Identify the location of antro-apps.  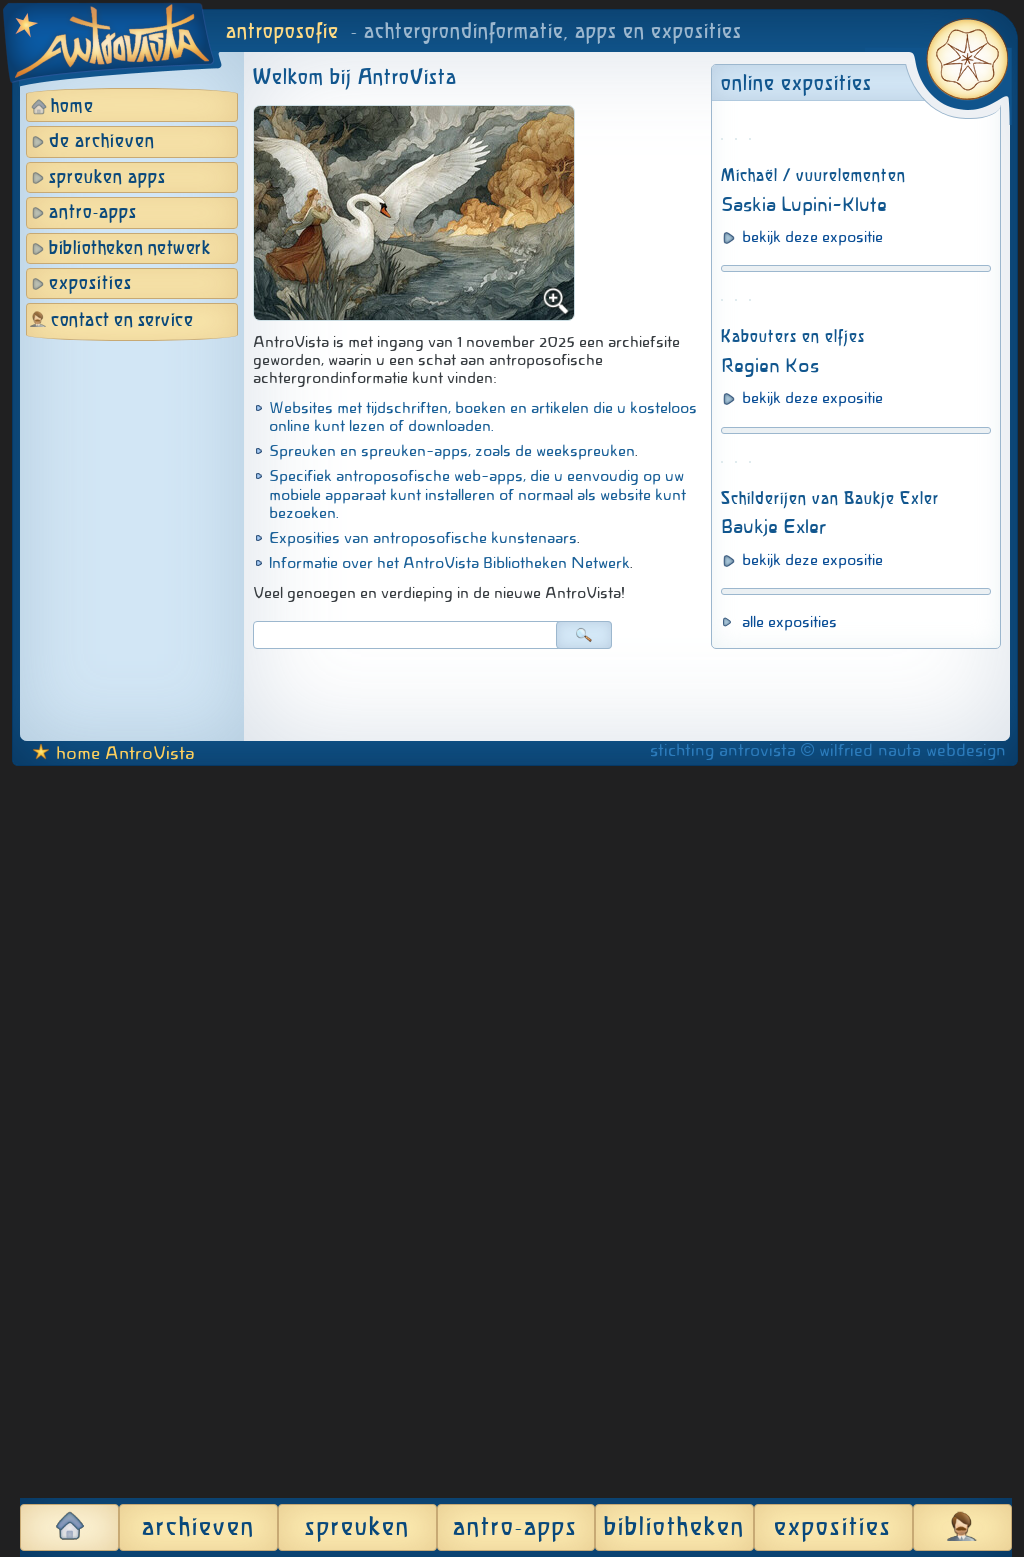
(93, 213).